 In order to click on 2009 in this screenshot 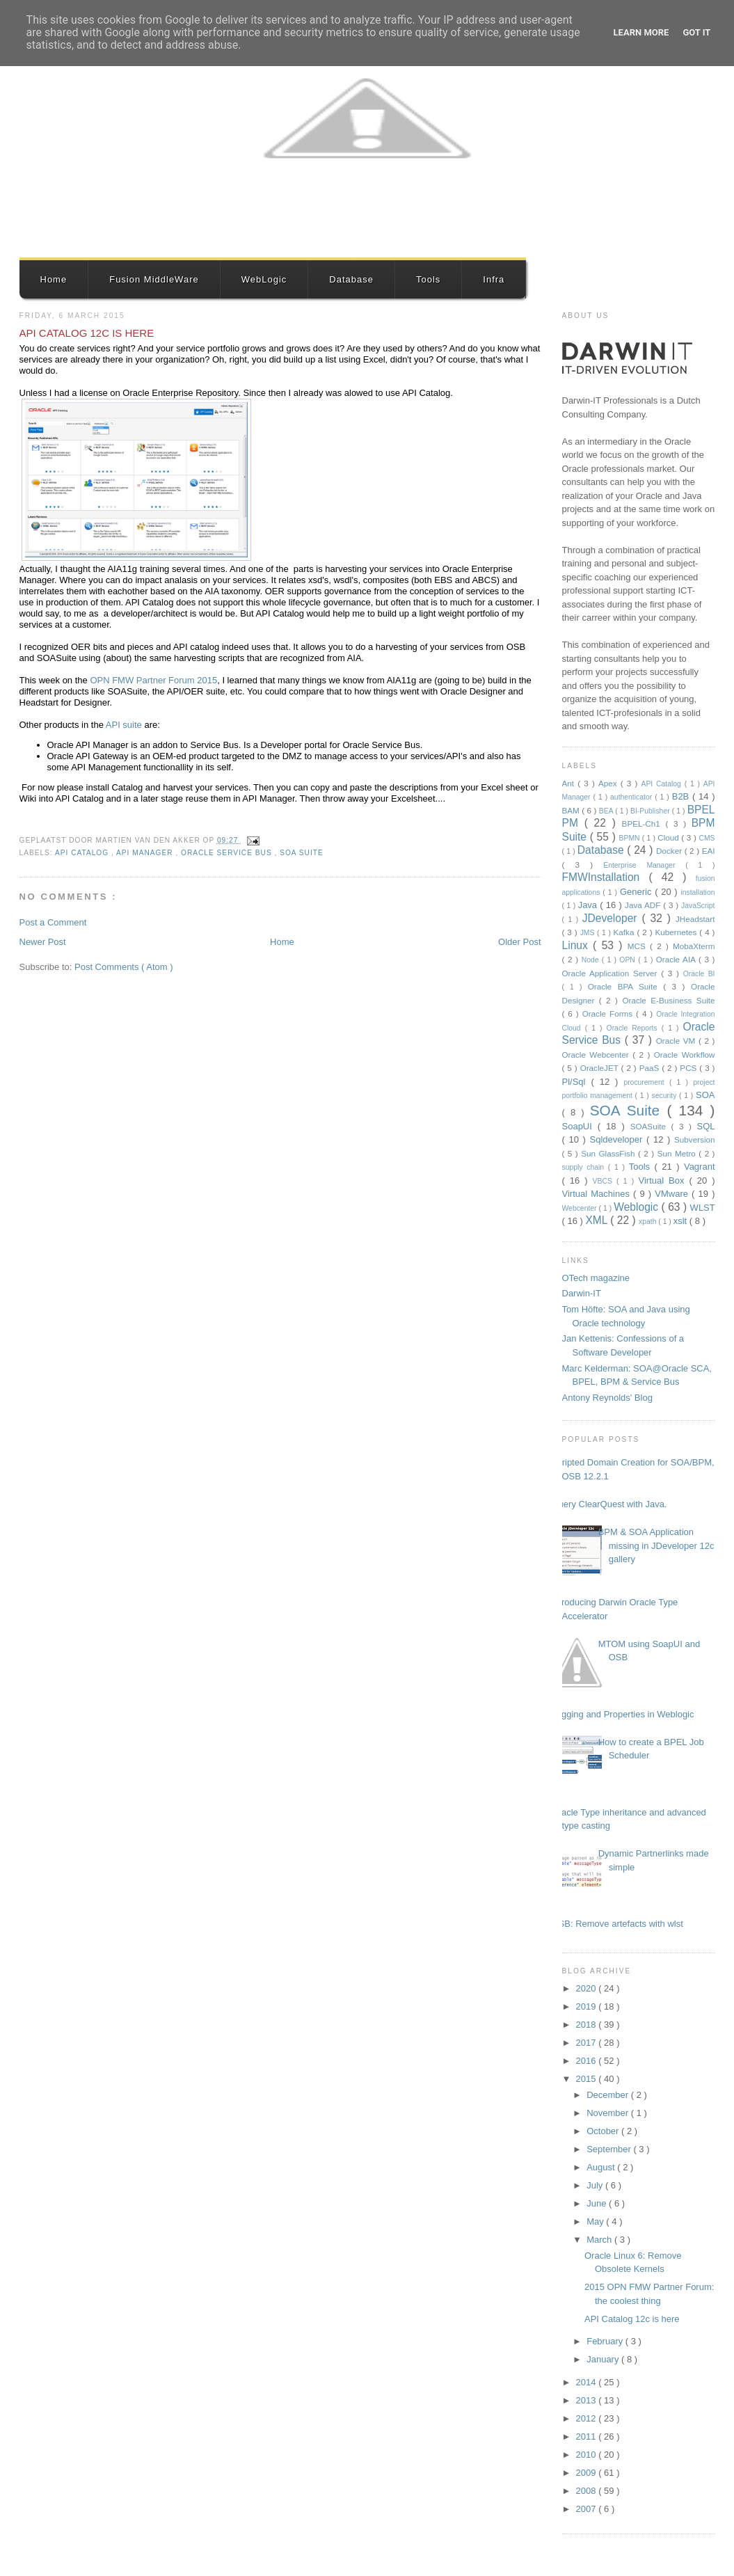, I will do `click(587, 2472)`.